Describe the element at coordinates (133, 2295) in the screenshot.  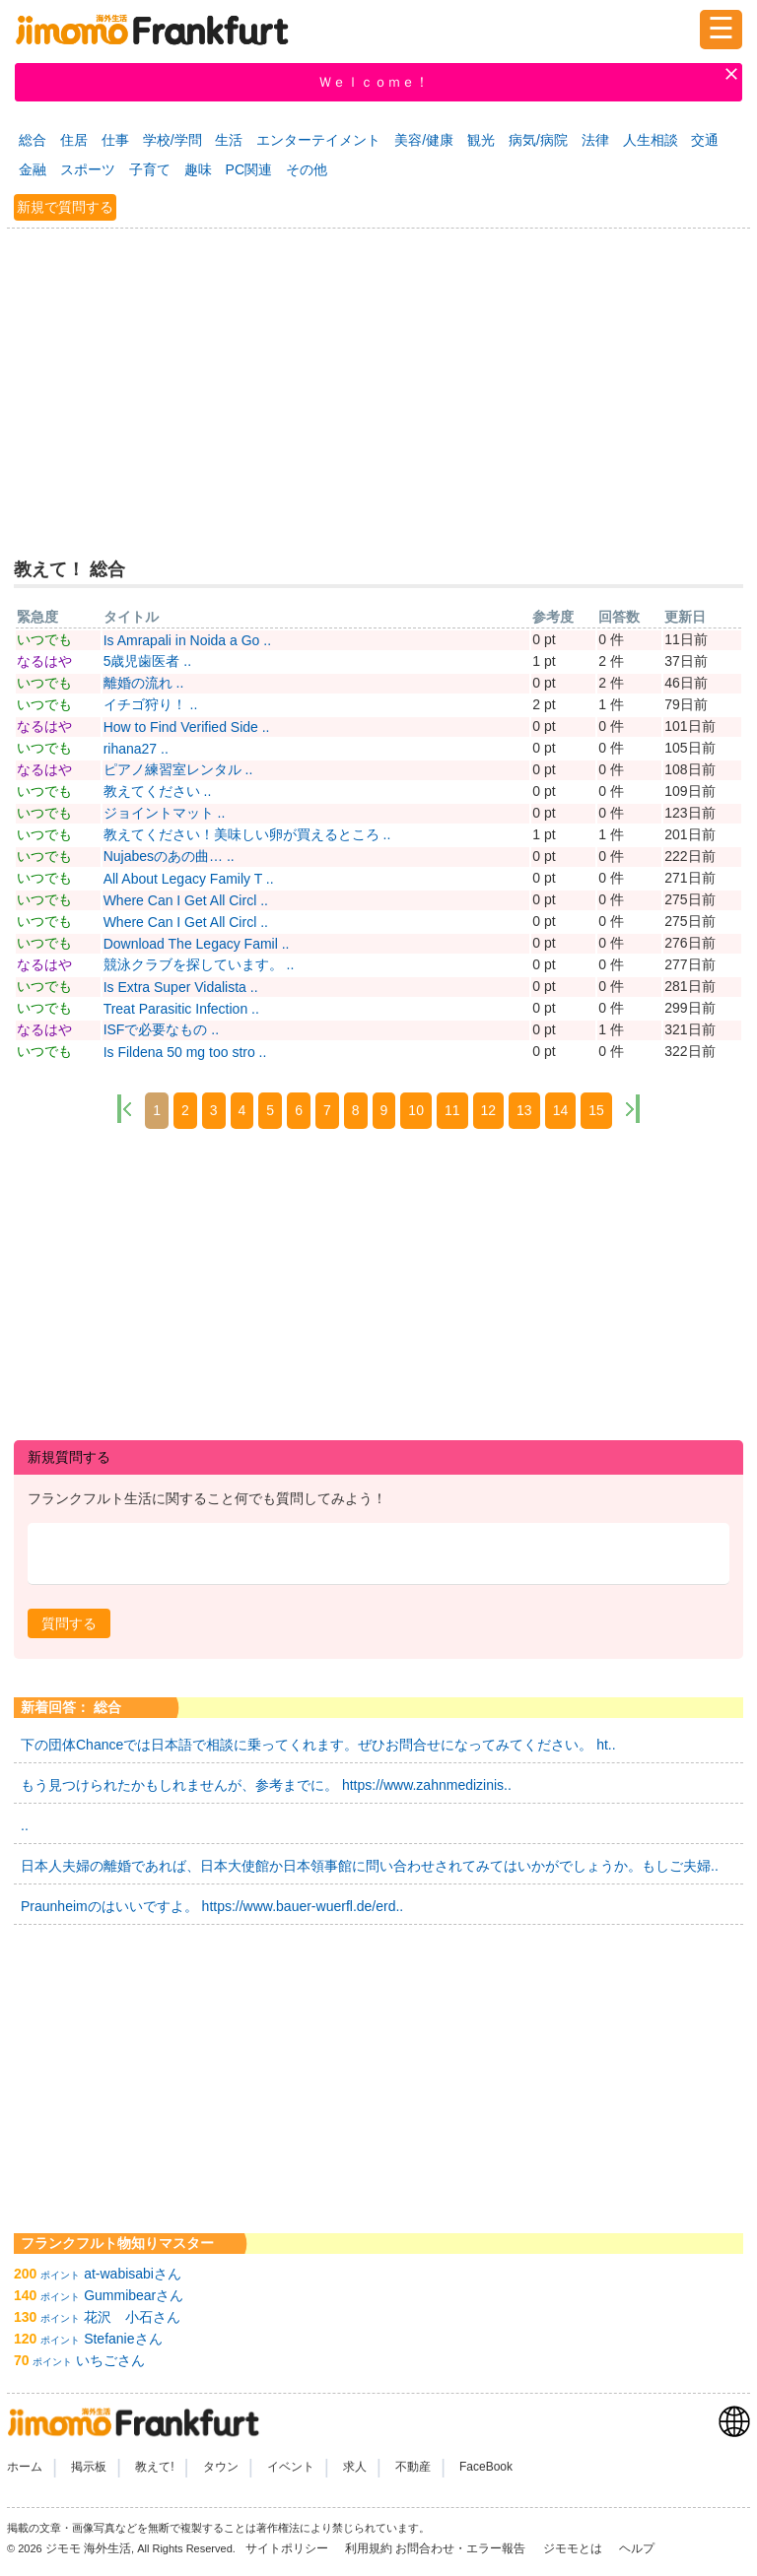
I see `Gummibearさん` at that location.